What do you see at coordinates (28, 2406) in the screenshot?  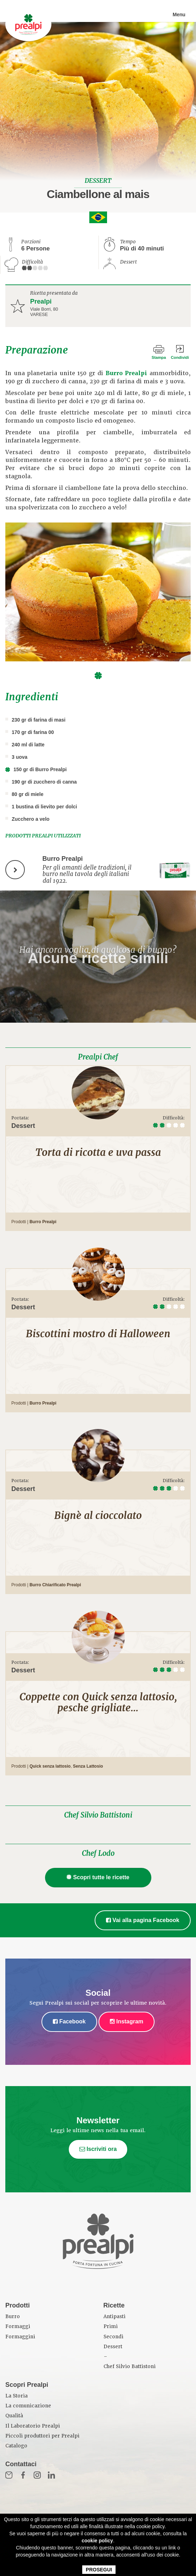 I see `La comunicazione` at bounding box center [28, 2406].